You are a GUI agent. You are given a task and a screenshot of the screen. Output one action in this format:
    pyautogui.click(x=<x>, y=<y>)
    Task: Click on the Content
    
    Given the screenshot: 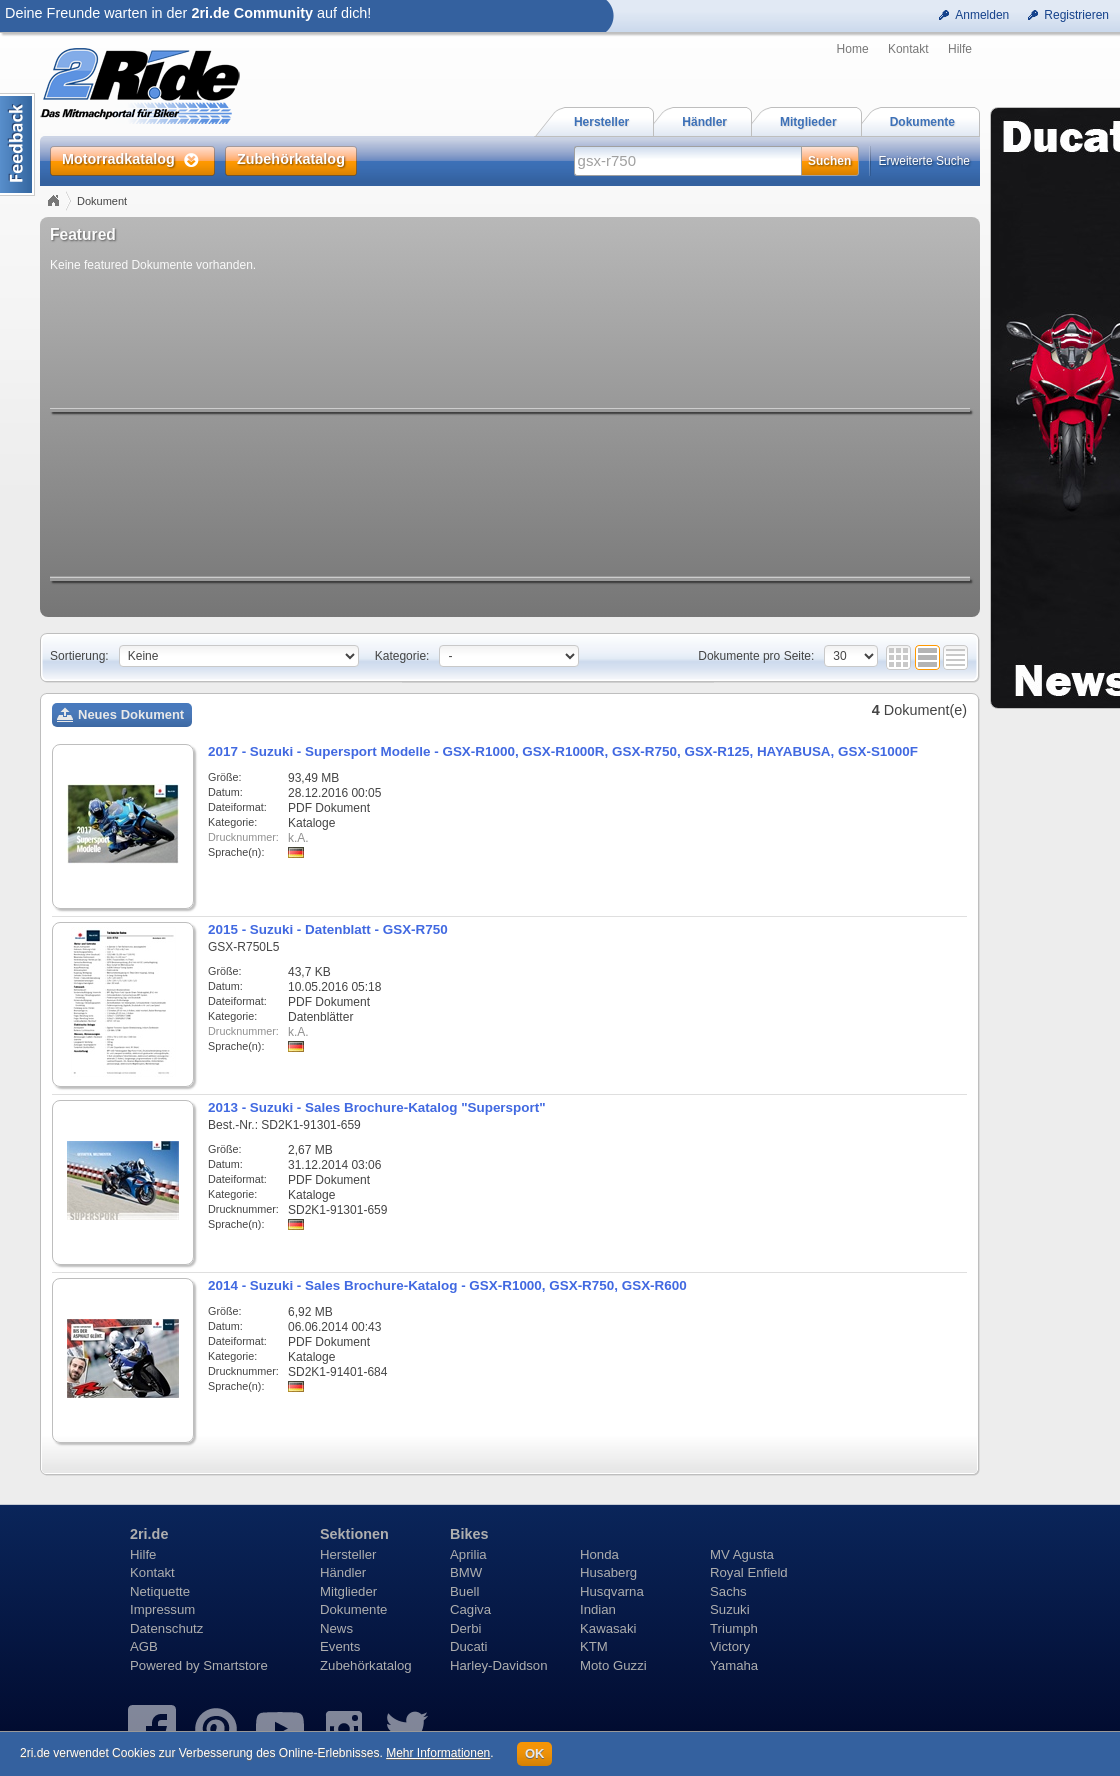 What is the action you would take?
    pyautogui.click(x=17, y=144)
    